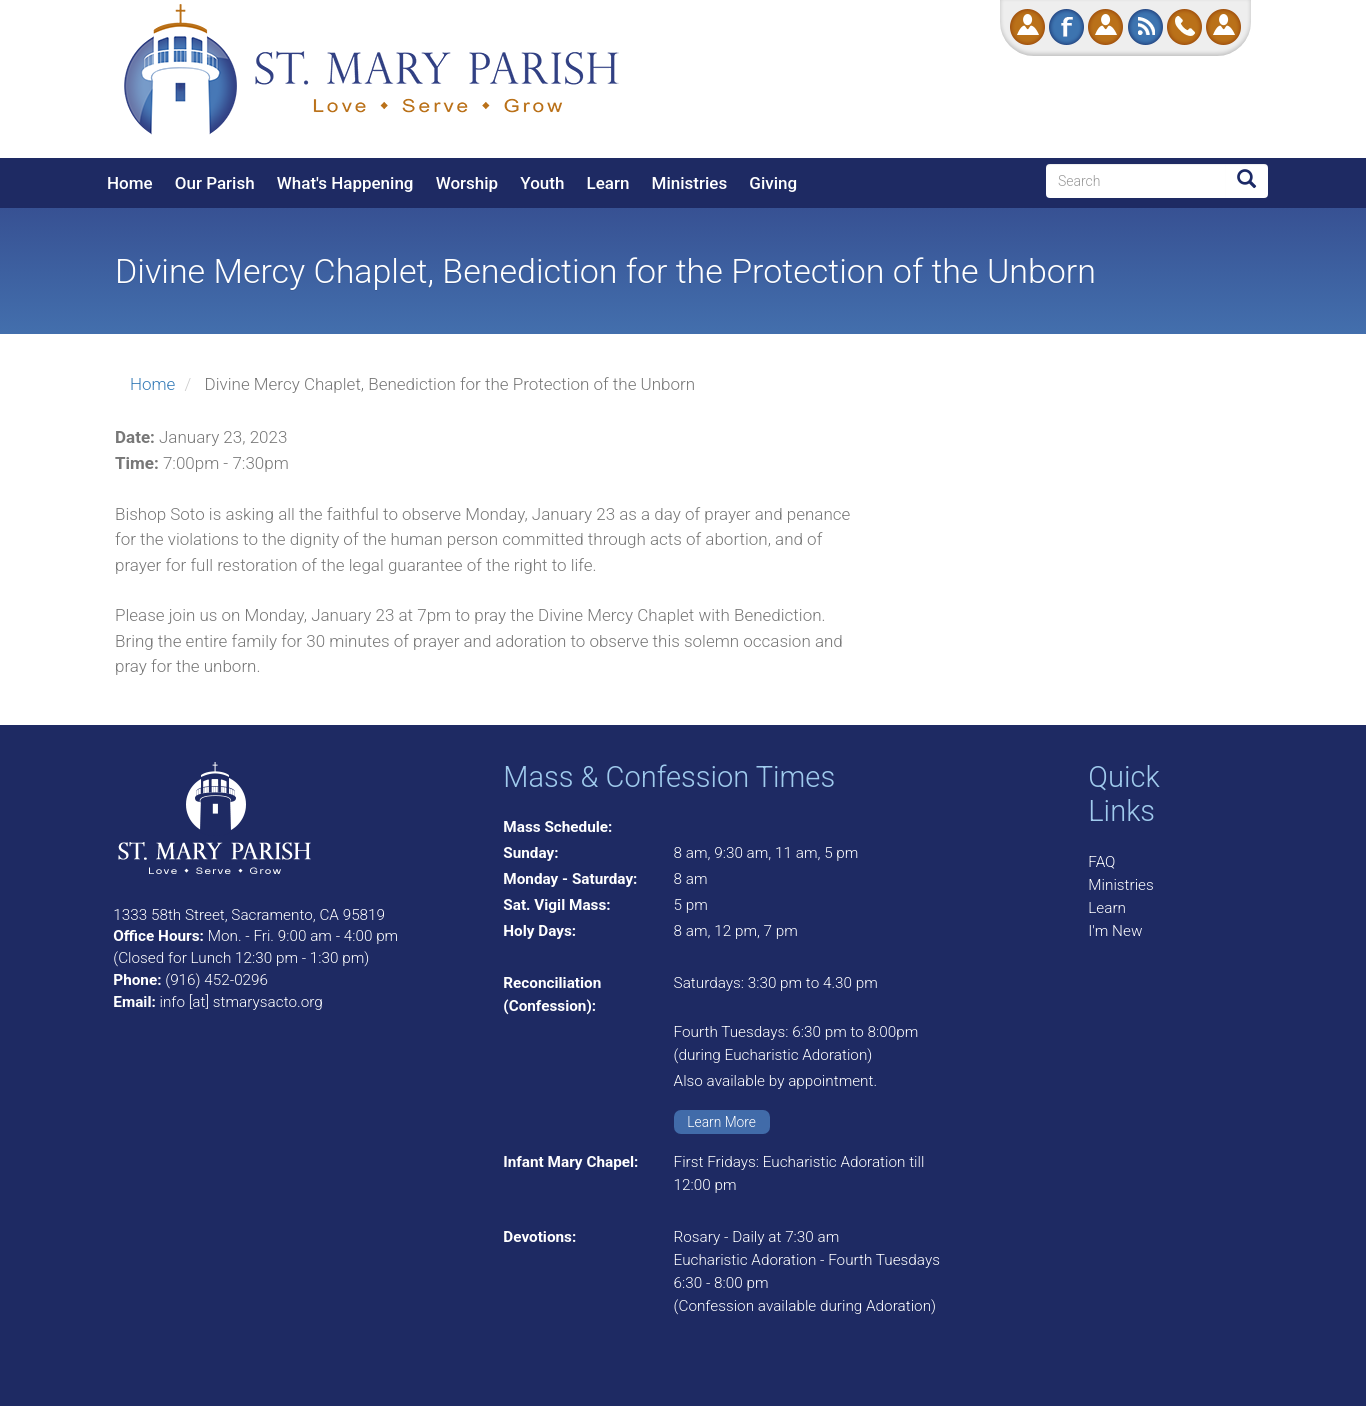 This screenshot has height=1406, width=1366. What do you see at coordinates (1027, 27) in the screenshot?
I see `Donate` at bounding box center [1027, 27].